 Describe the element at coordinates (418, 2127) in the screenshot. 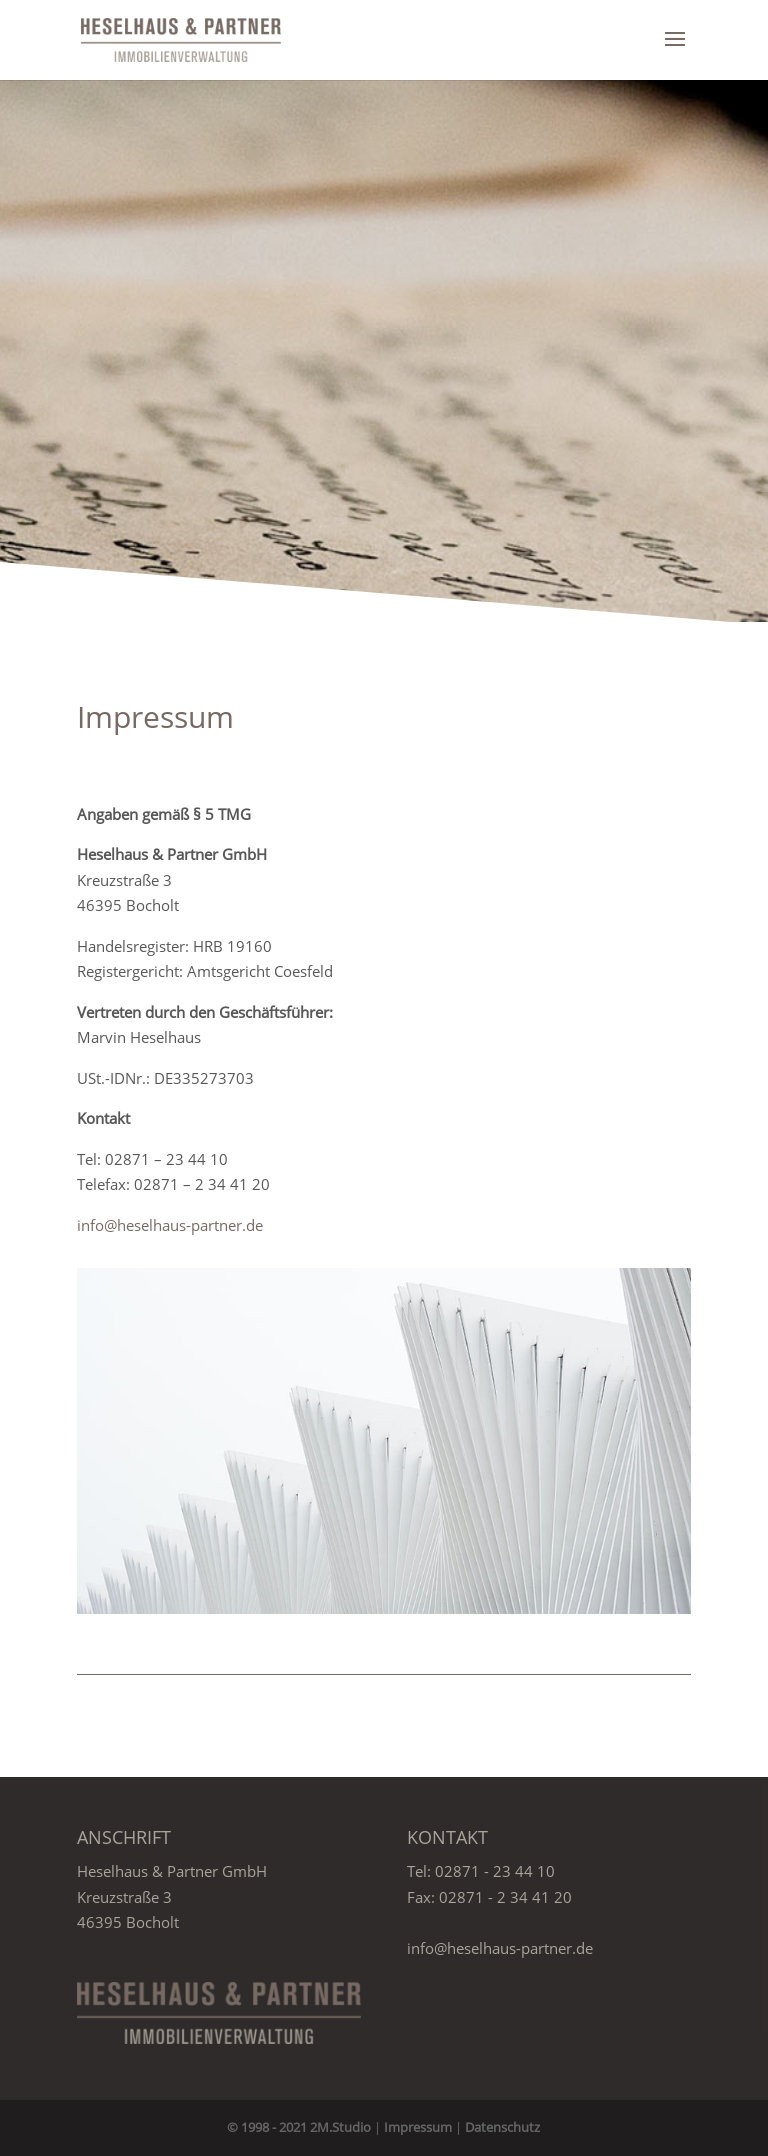

I see `Impressum` at that location.